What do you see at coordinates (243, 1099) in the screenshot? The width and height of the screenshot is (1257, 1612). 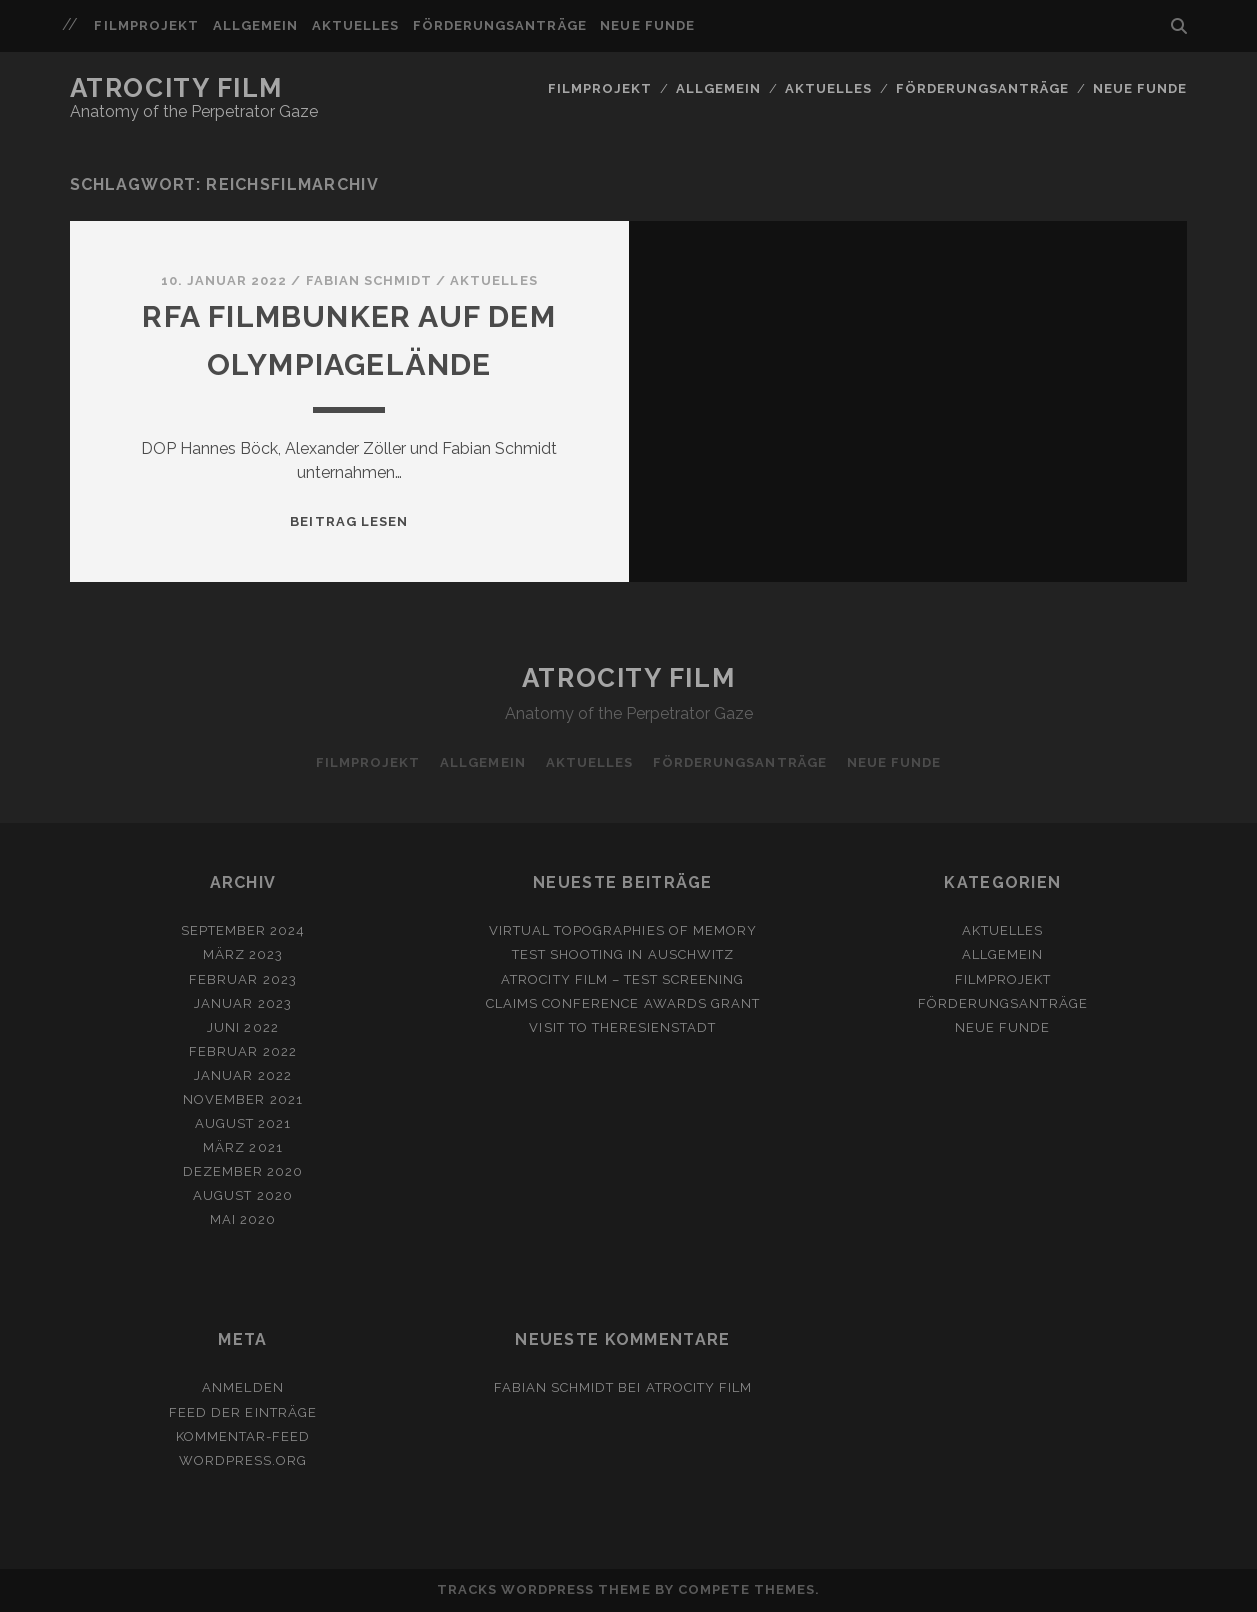 I see `November 2021` at bounding box center [243, 1099].